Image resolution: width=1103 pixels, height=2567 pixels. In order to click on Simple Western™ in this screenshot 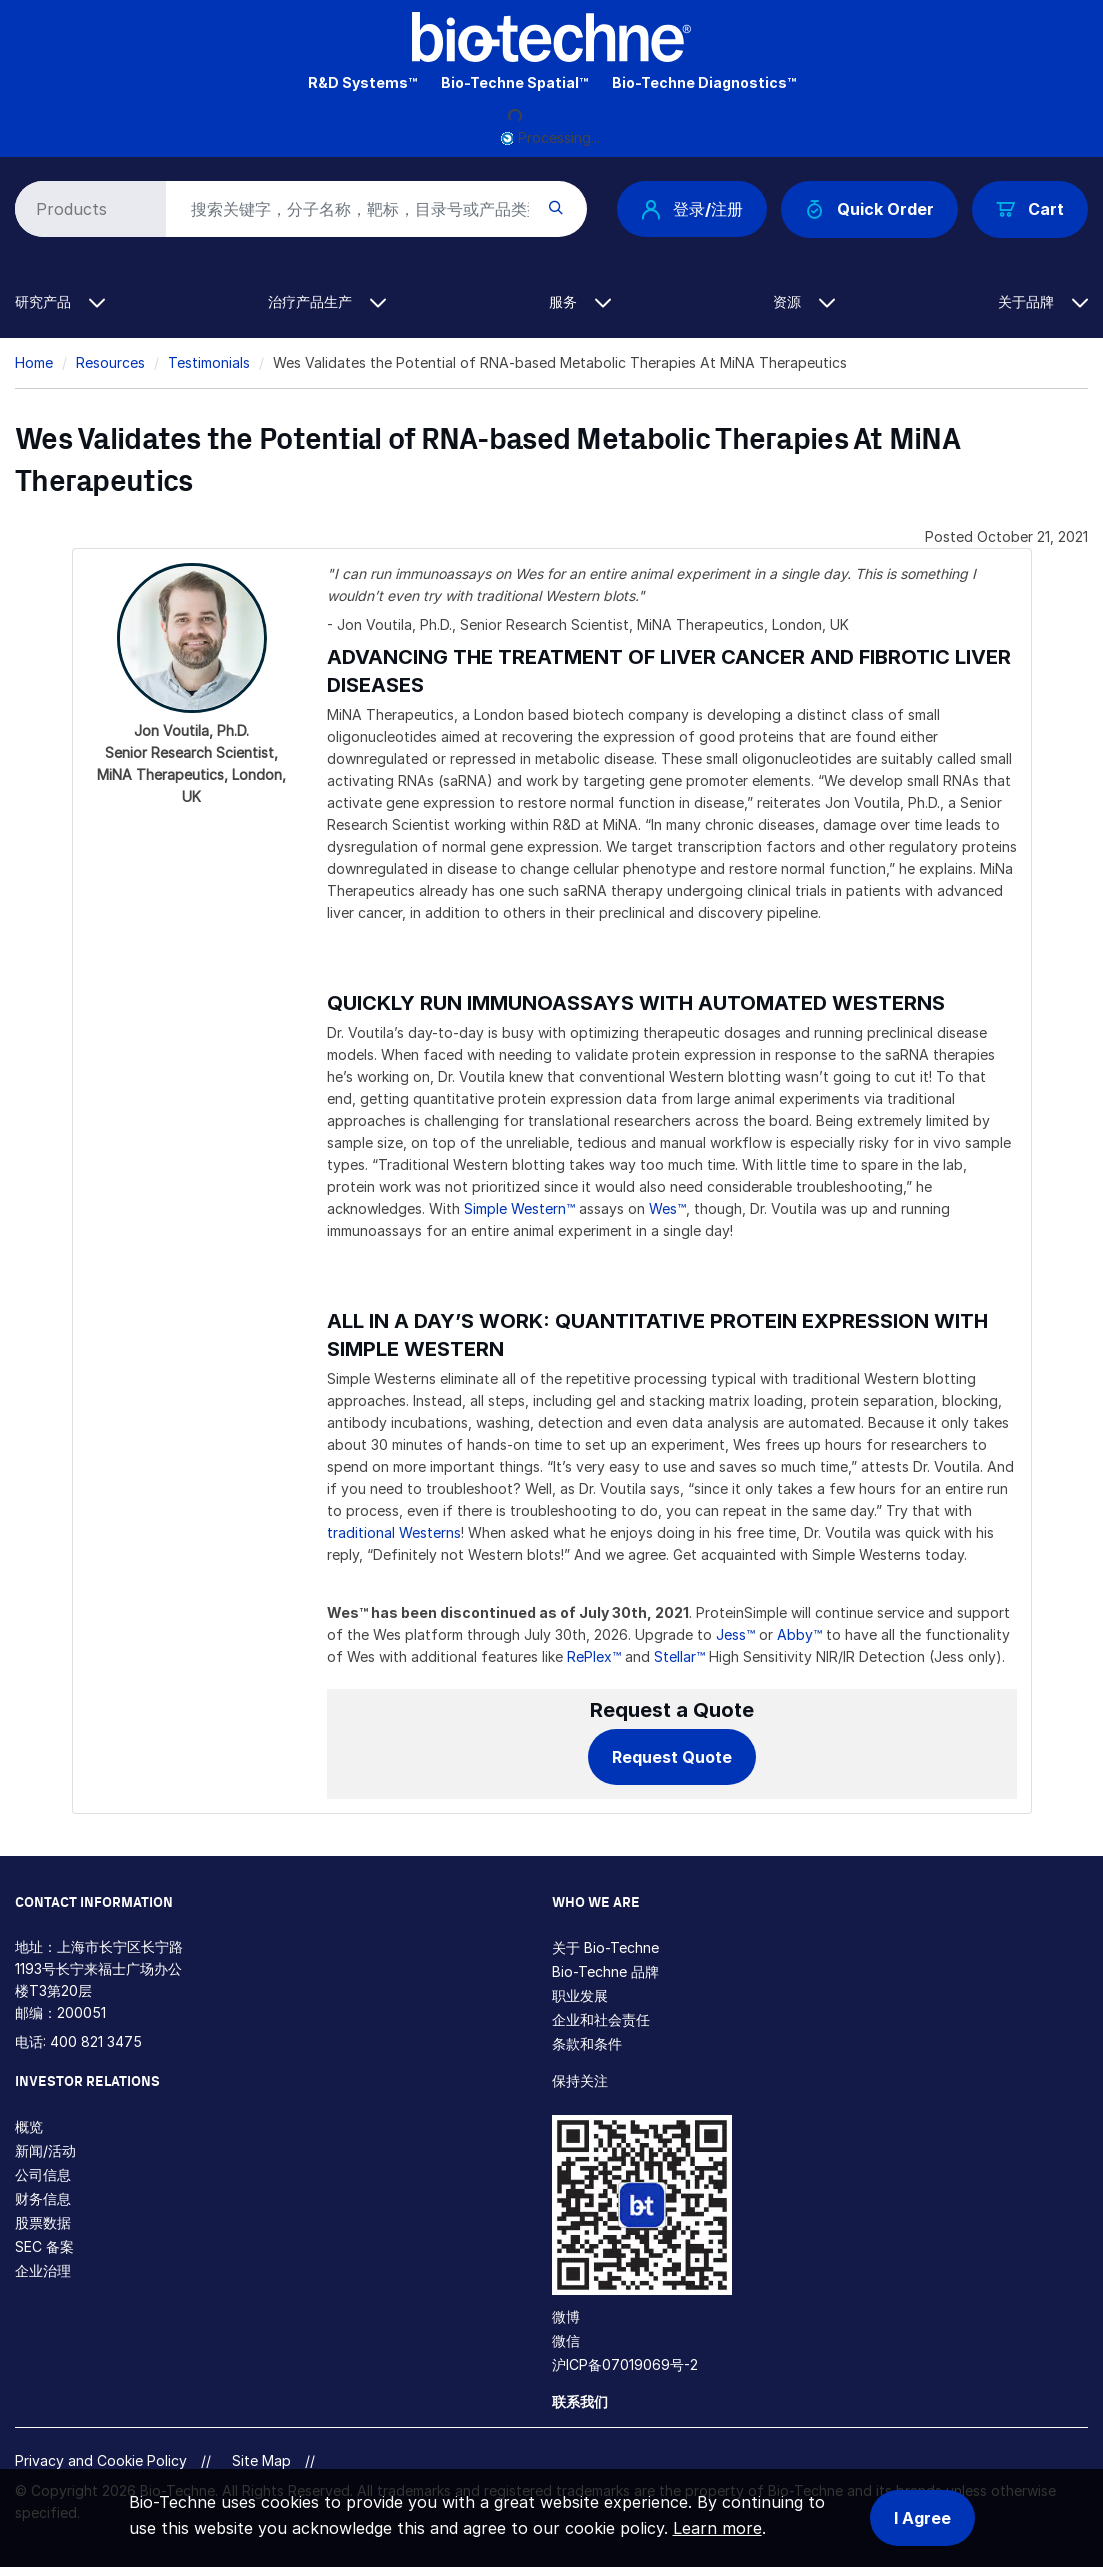, I will do `click(519, 1208)`.